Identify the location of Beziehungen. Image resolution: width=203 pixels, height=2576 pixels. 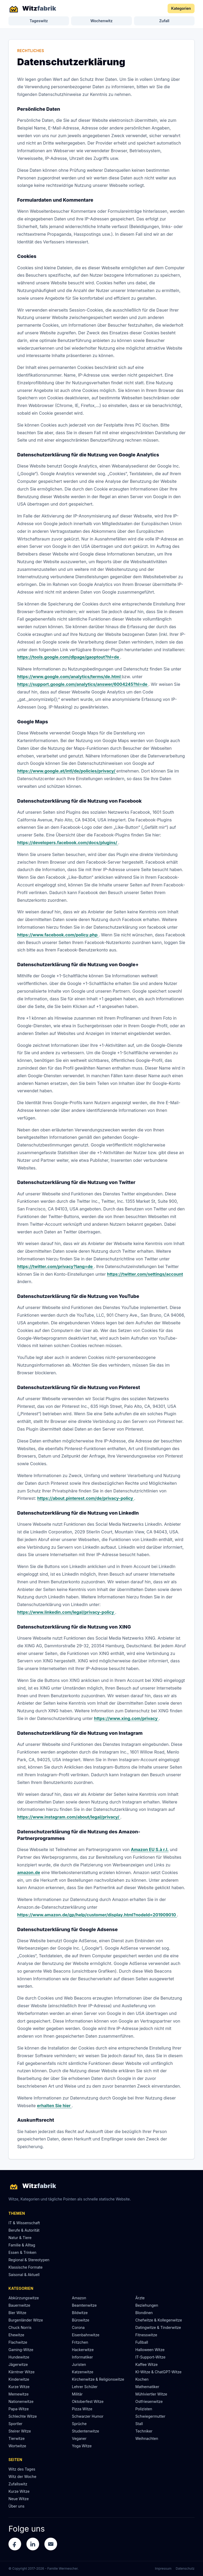
(146, 2305).